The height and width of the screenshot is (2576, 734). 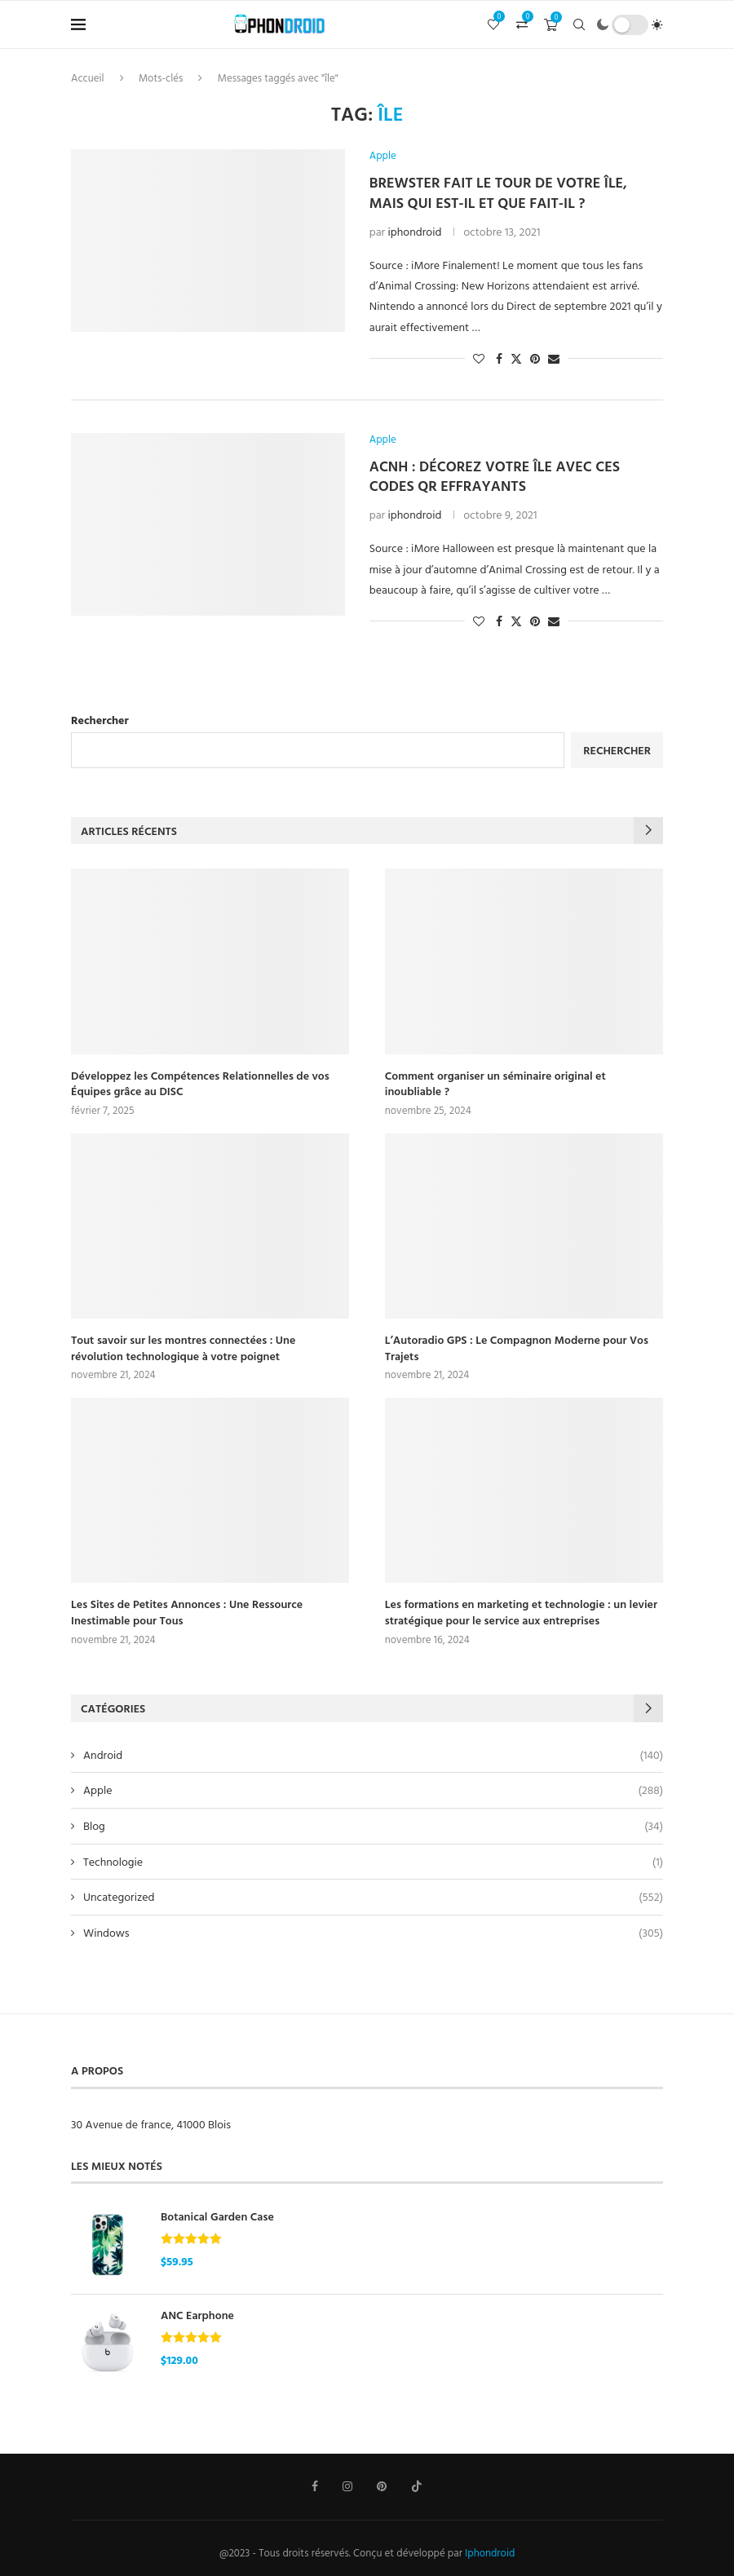 What do you see at coordinates (553, 358) in the screenshot?
I see `[Share via Email]` at bounding box center [553, 358].